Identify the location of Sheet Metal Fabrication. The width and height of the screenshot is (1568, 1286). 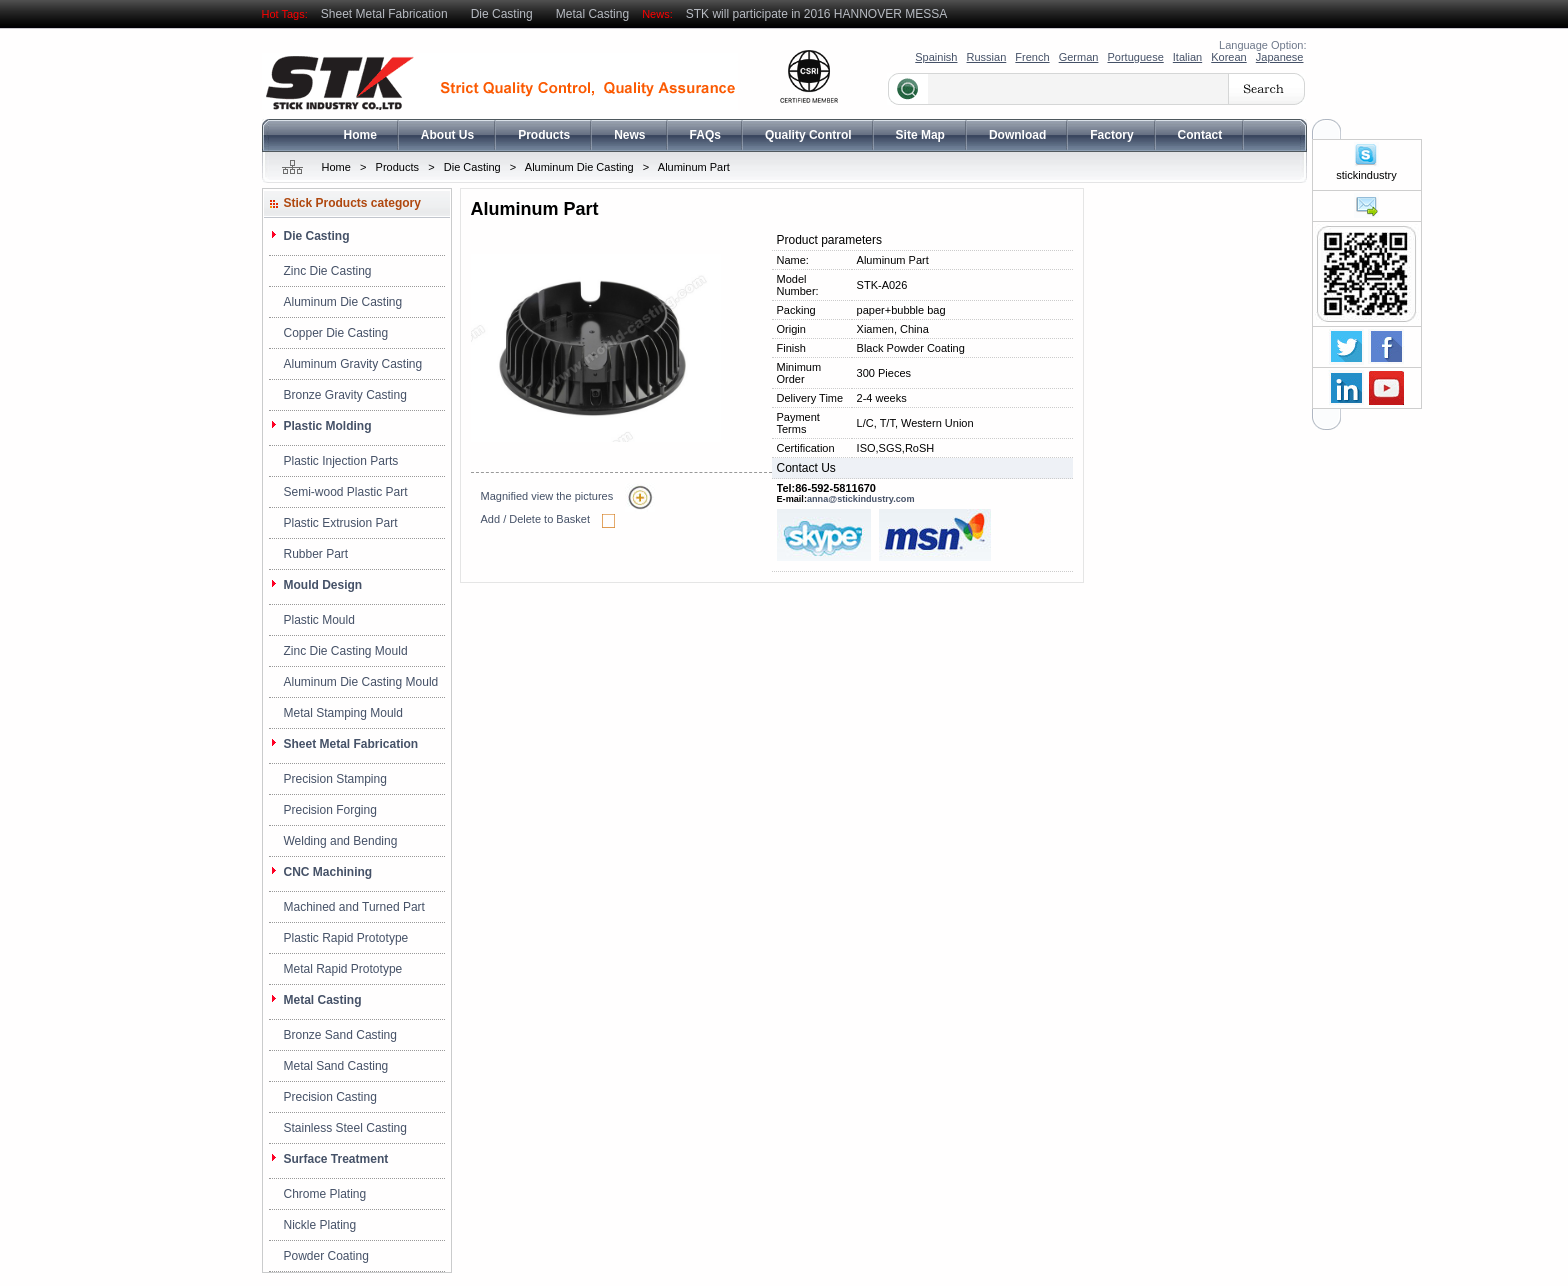
(384, 14).